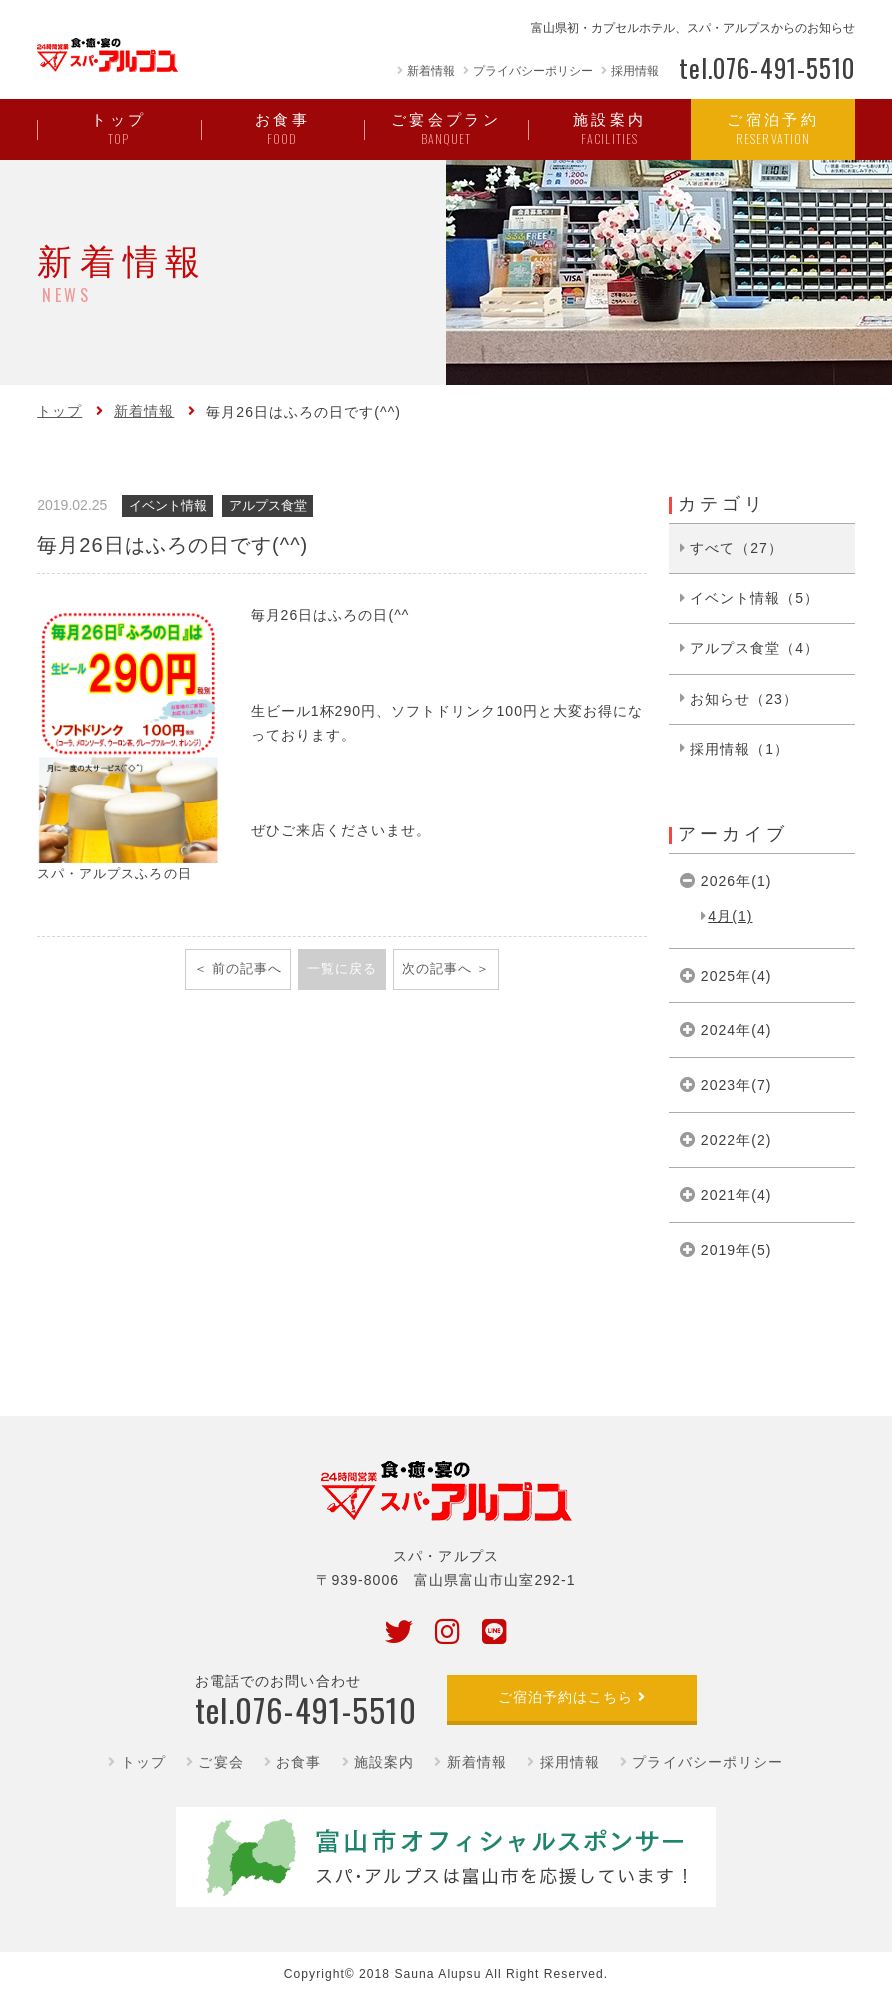 This screenshot has width=892, height=2003. What do you see at coordinates (635, 71) in the screenshot?
I see `採用情報` at bounding box center [635, 71].